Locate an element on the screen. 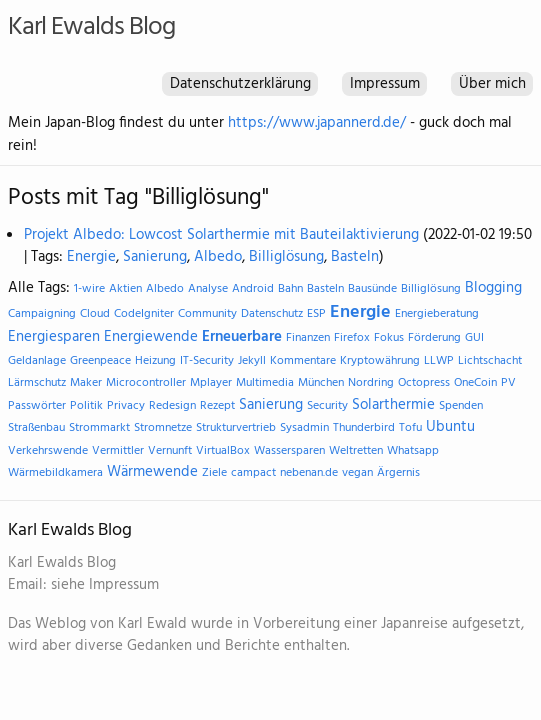  Analyse is located at coordinates (208, 289).